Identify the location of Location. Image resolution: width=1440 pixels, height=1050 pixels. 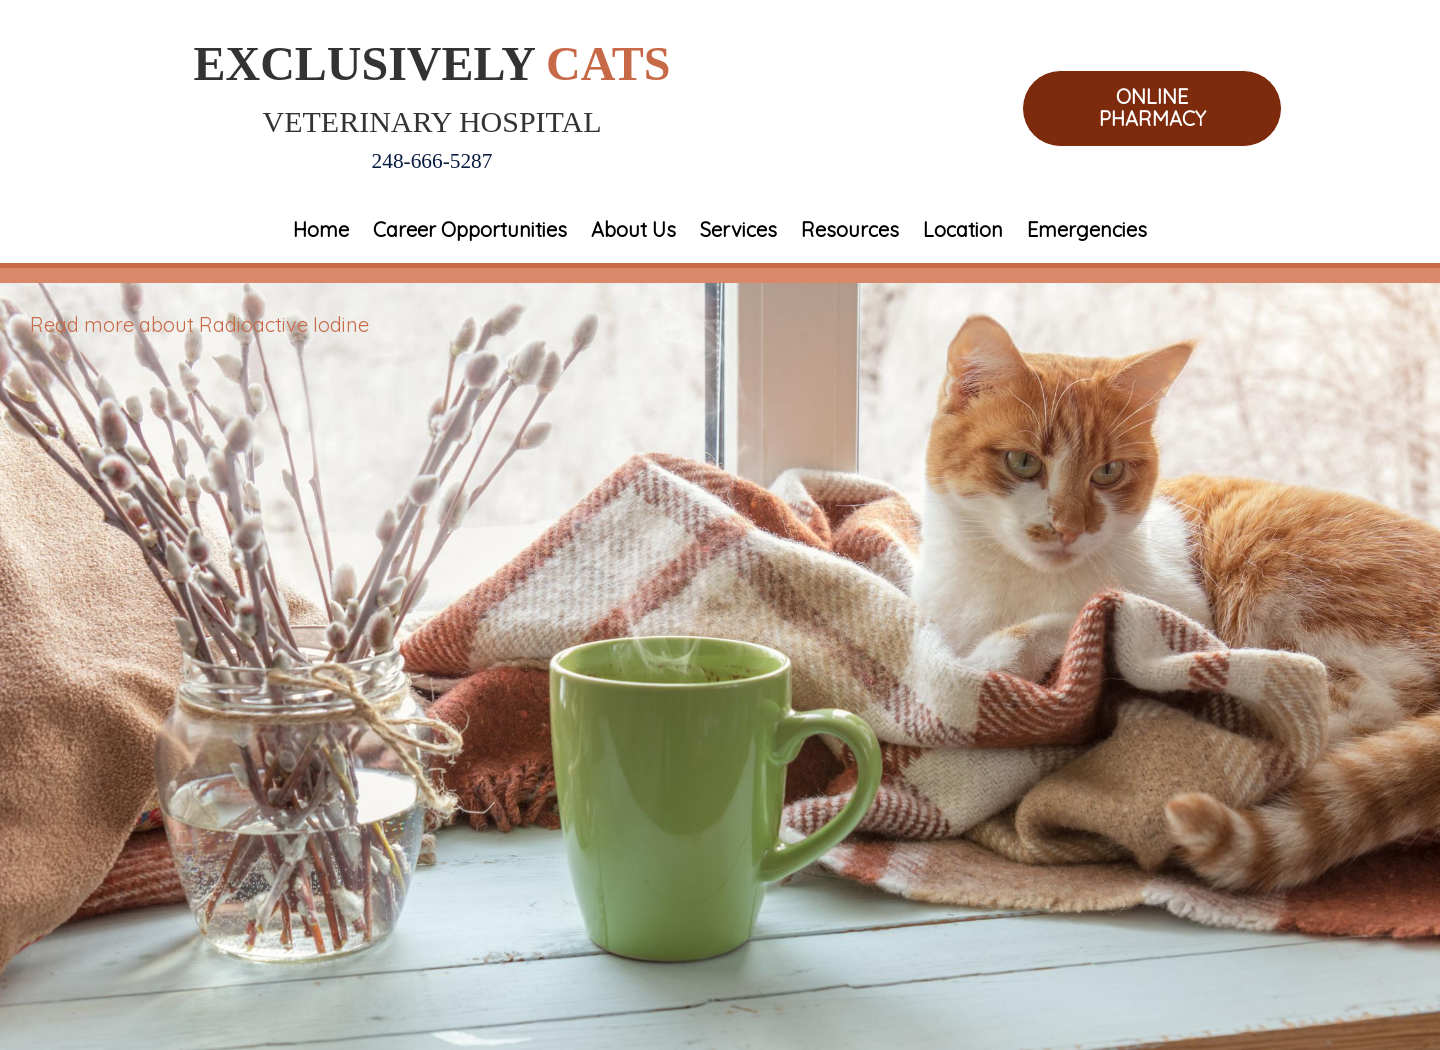
(963, 229).